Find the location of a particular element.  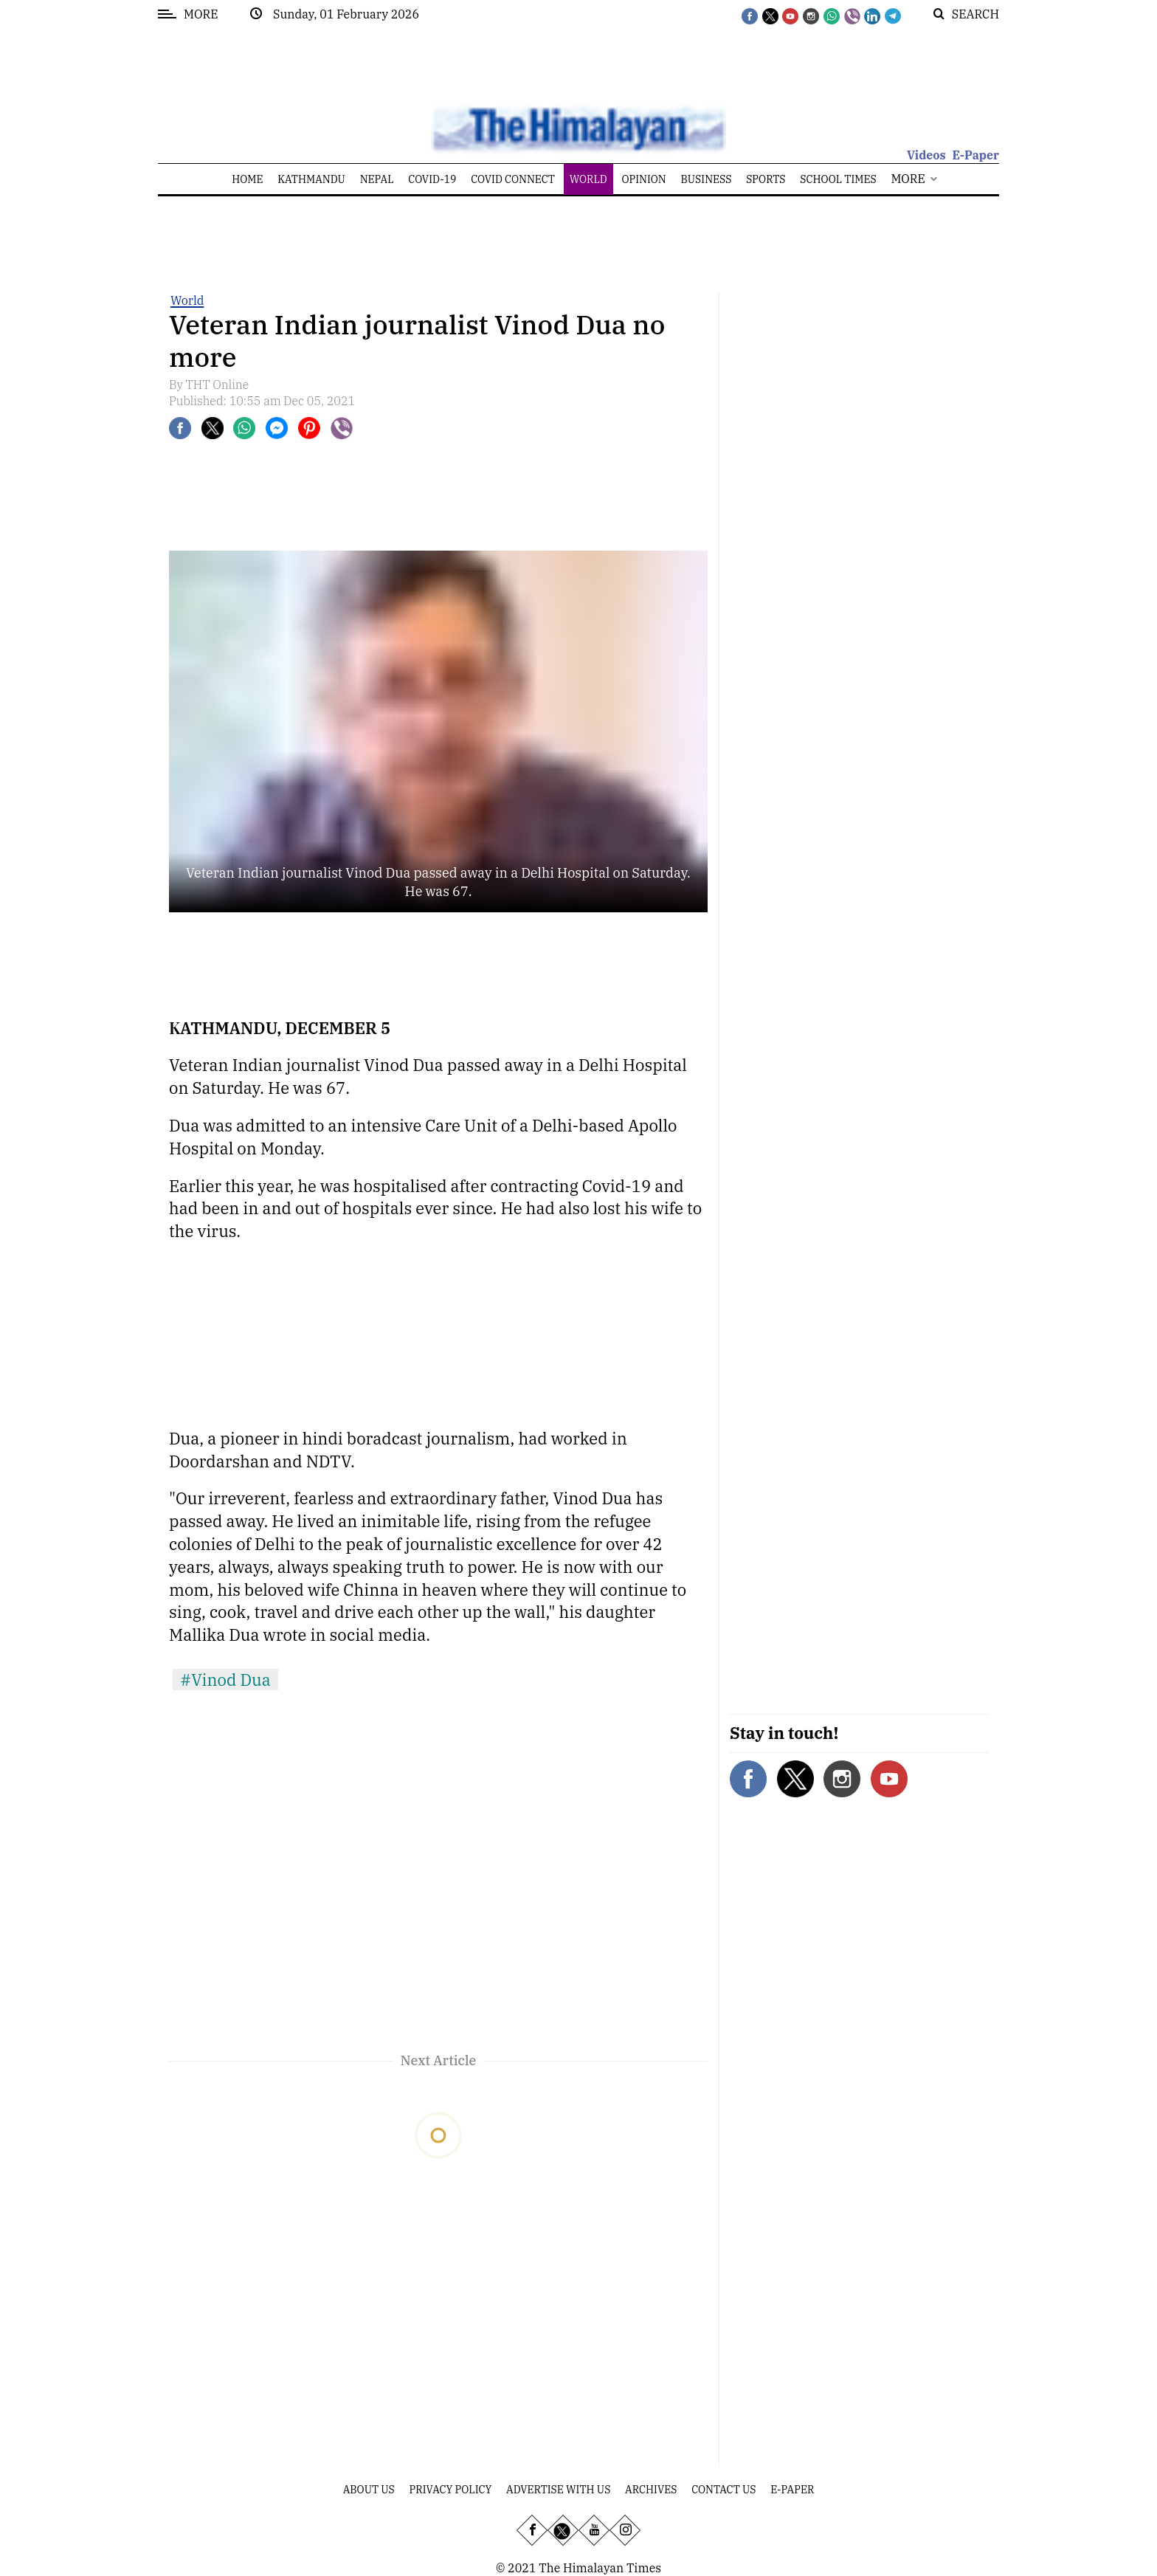

Advertise With Us is located at coordinates (558, 2489).